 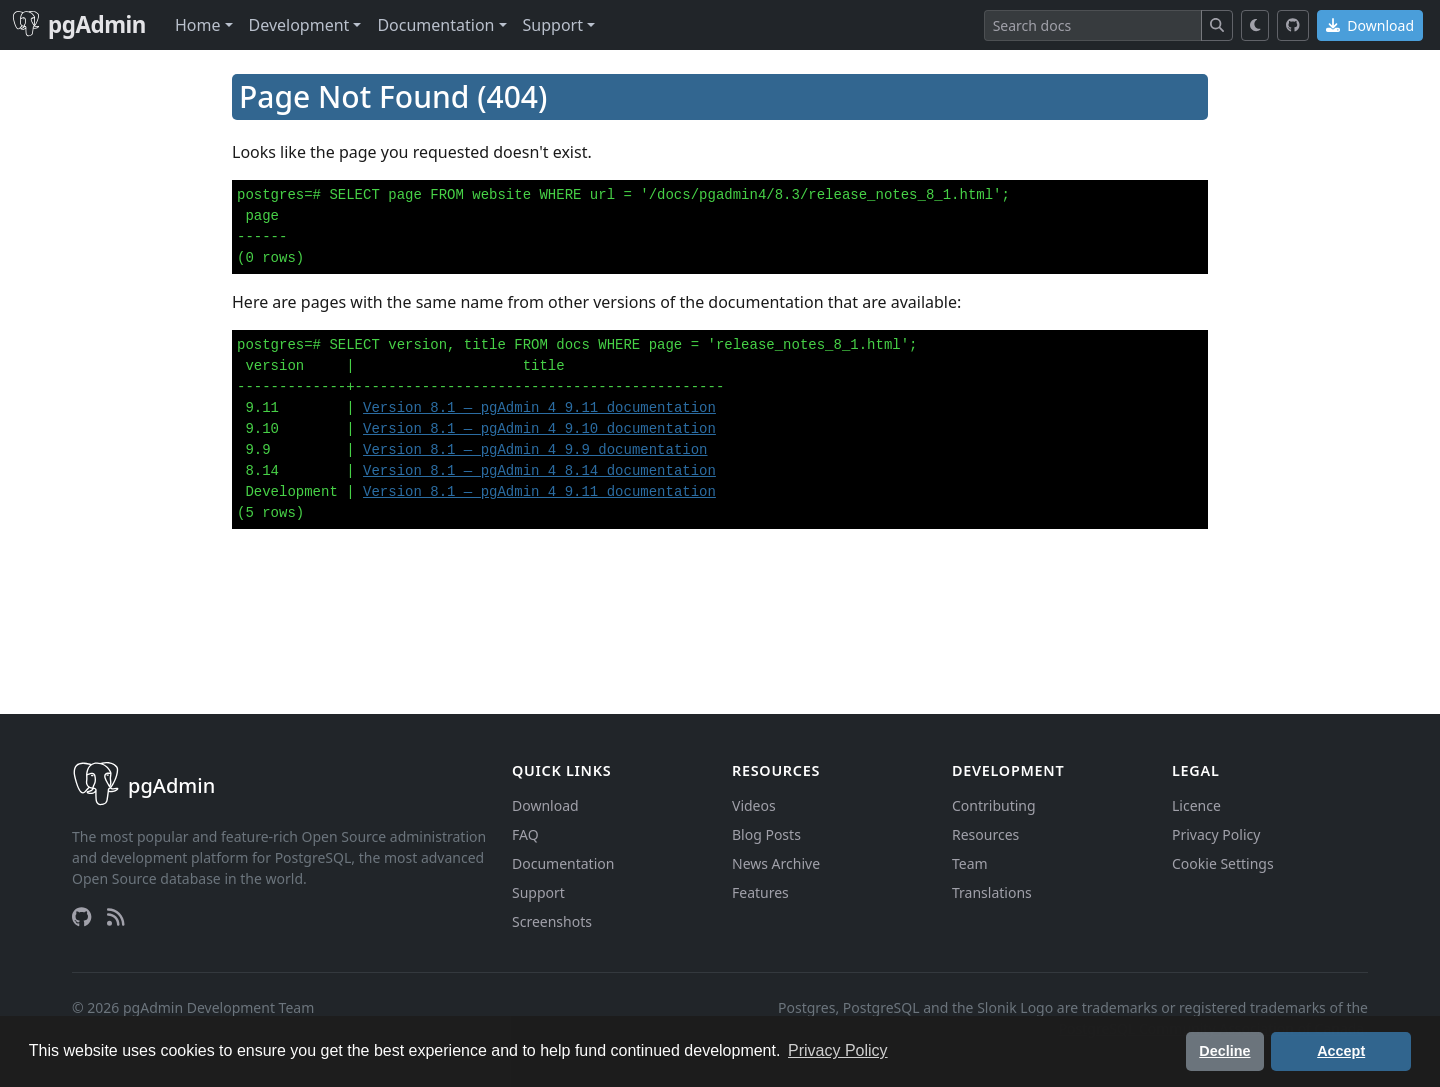 What do you see at coordinates (1293, 25) in the screenshot?
I see `[GitHub]` at bounding box center [1293, 25].